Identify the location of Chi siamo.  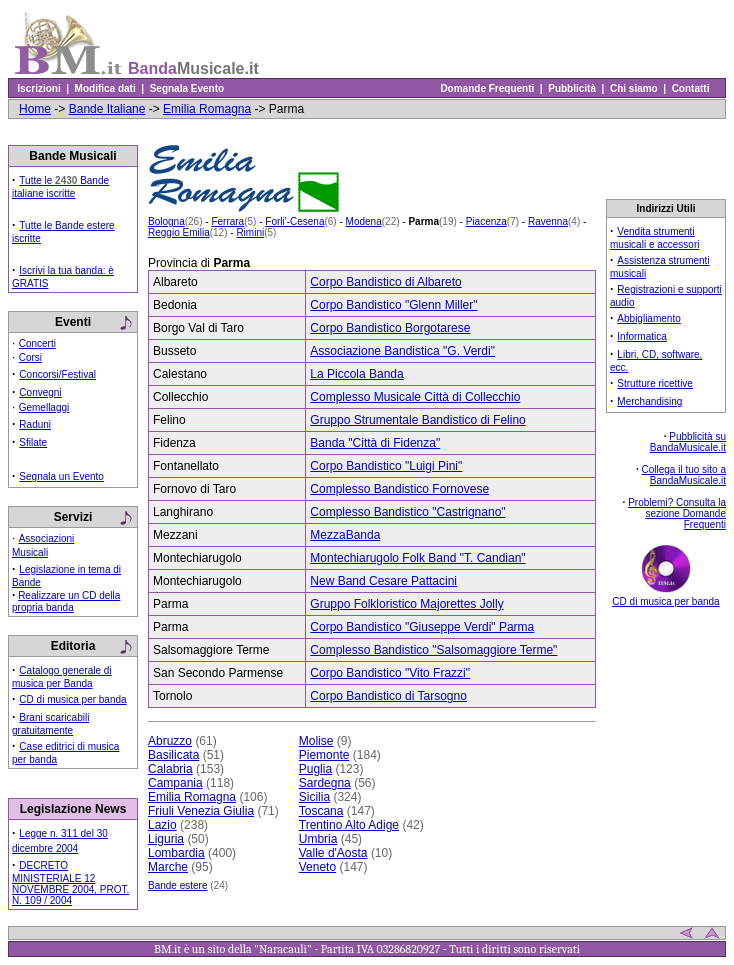
(633, 88).